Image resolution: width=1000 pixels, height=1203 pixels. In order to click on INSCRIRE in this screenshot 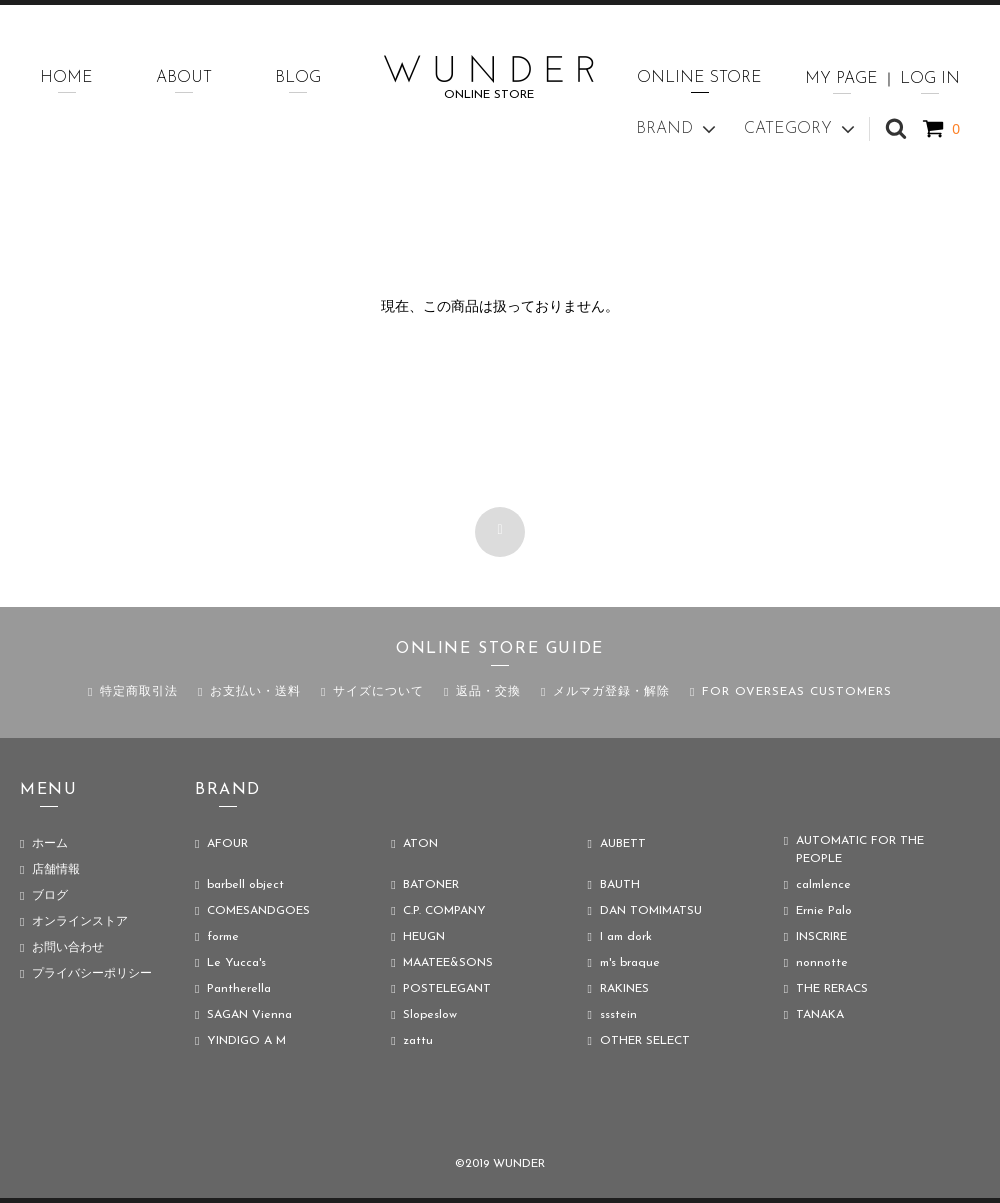, I will do `click(821, 937)`.